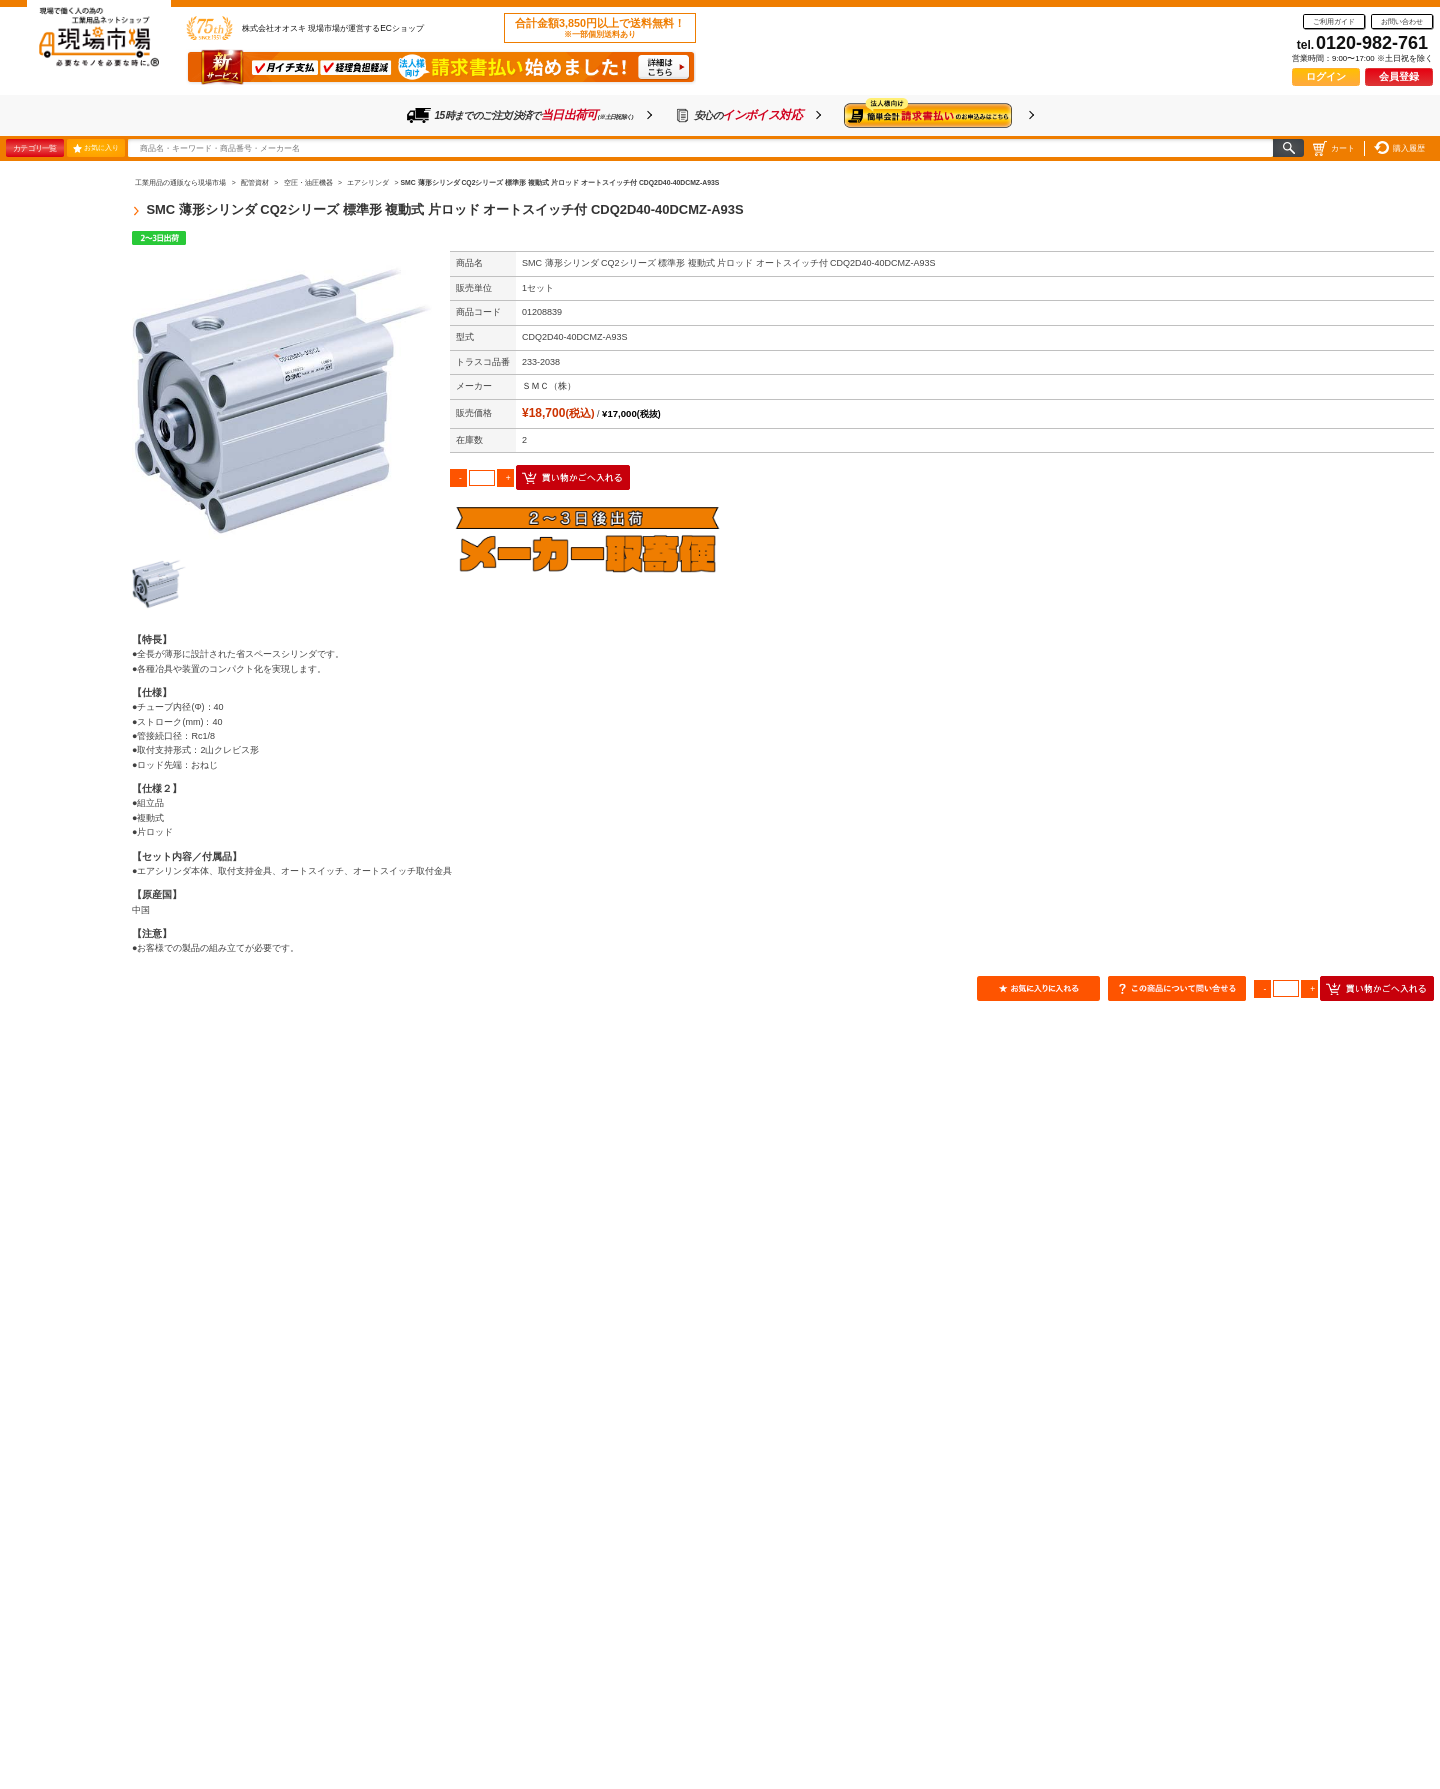 This screenshot has height=1789, width=1440. I want to click on ログイン, so click(1326, 76).